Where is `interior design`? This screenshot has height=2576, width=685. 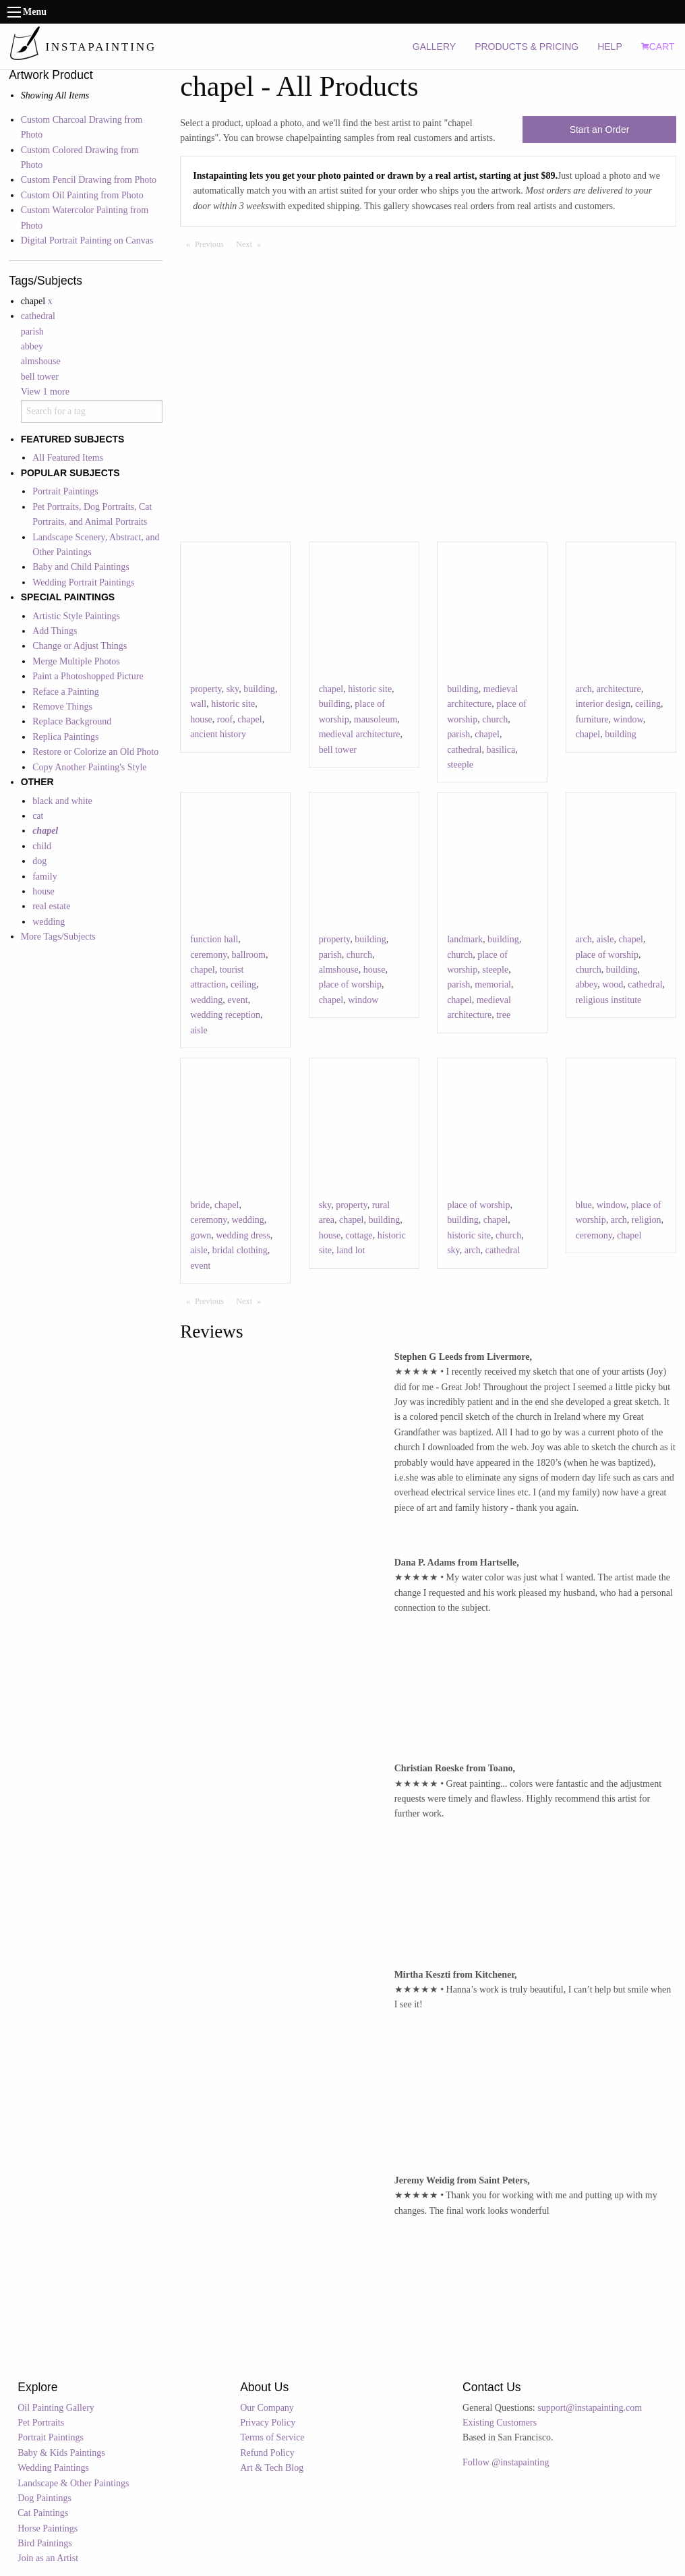
interior design is located at coordinates (603, 704).